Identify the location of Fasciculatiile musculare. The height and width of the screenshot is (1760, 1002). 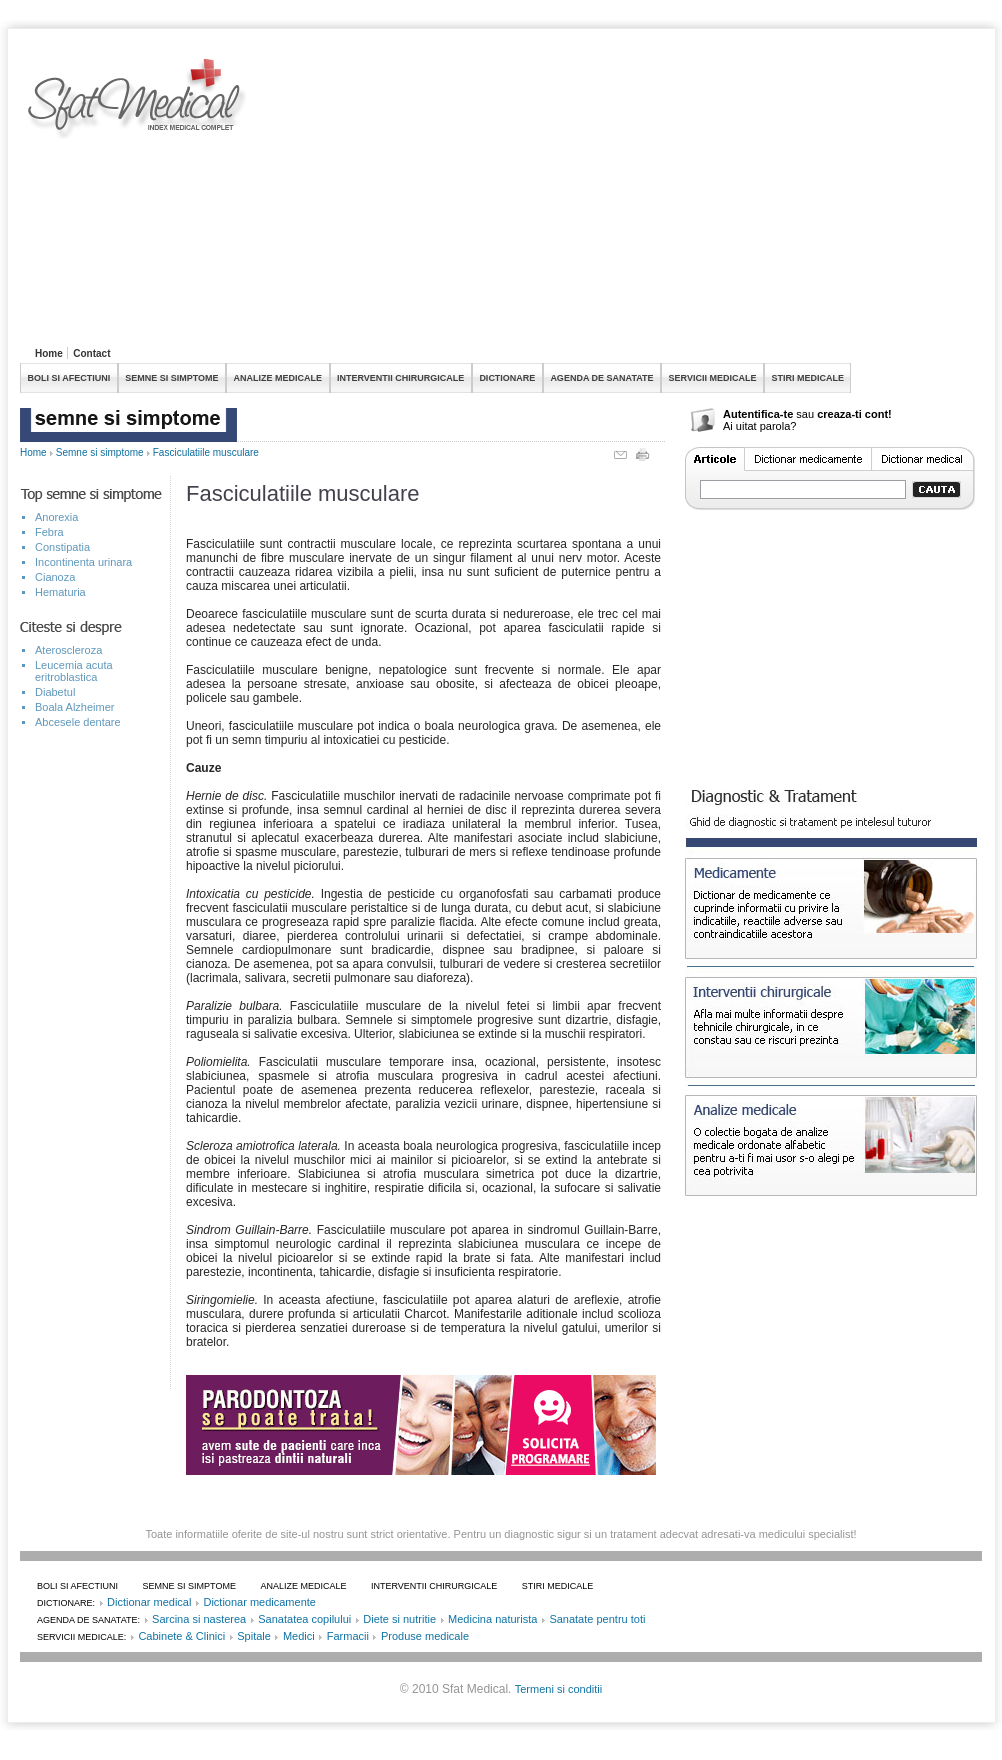
(206, 452).